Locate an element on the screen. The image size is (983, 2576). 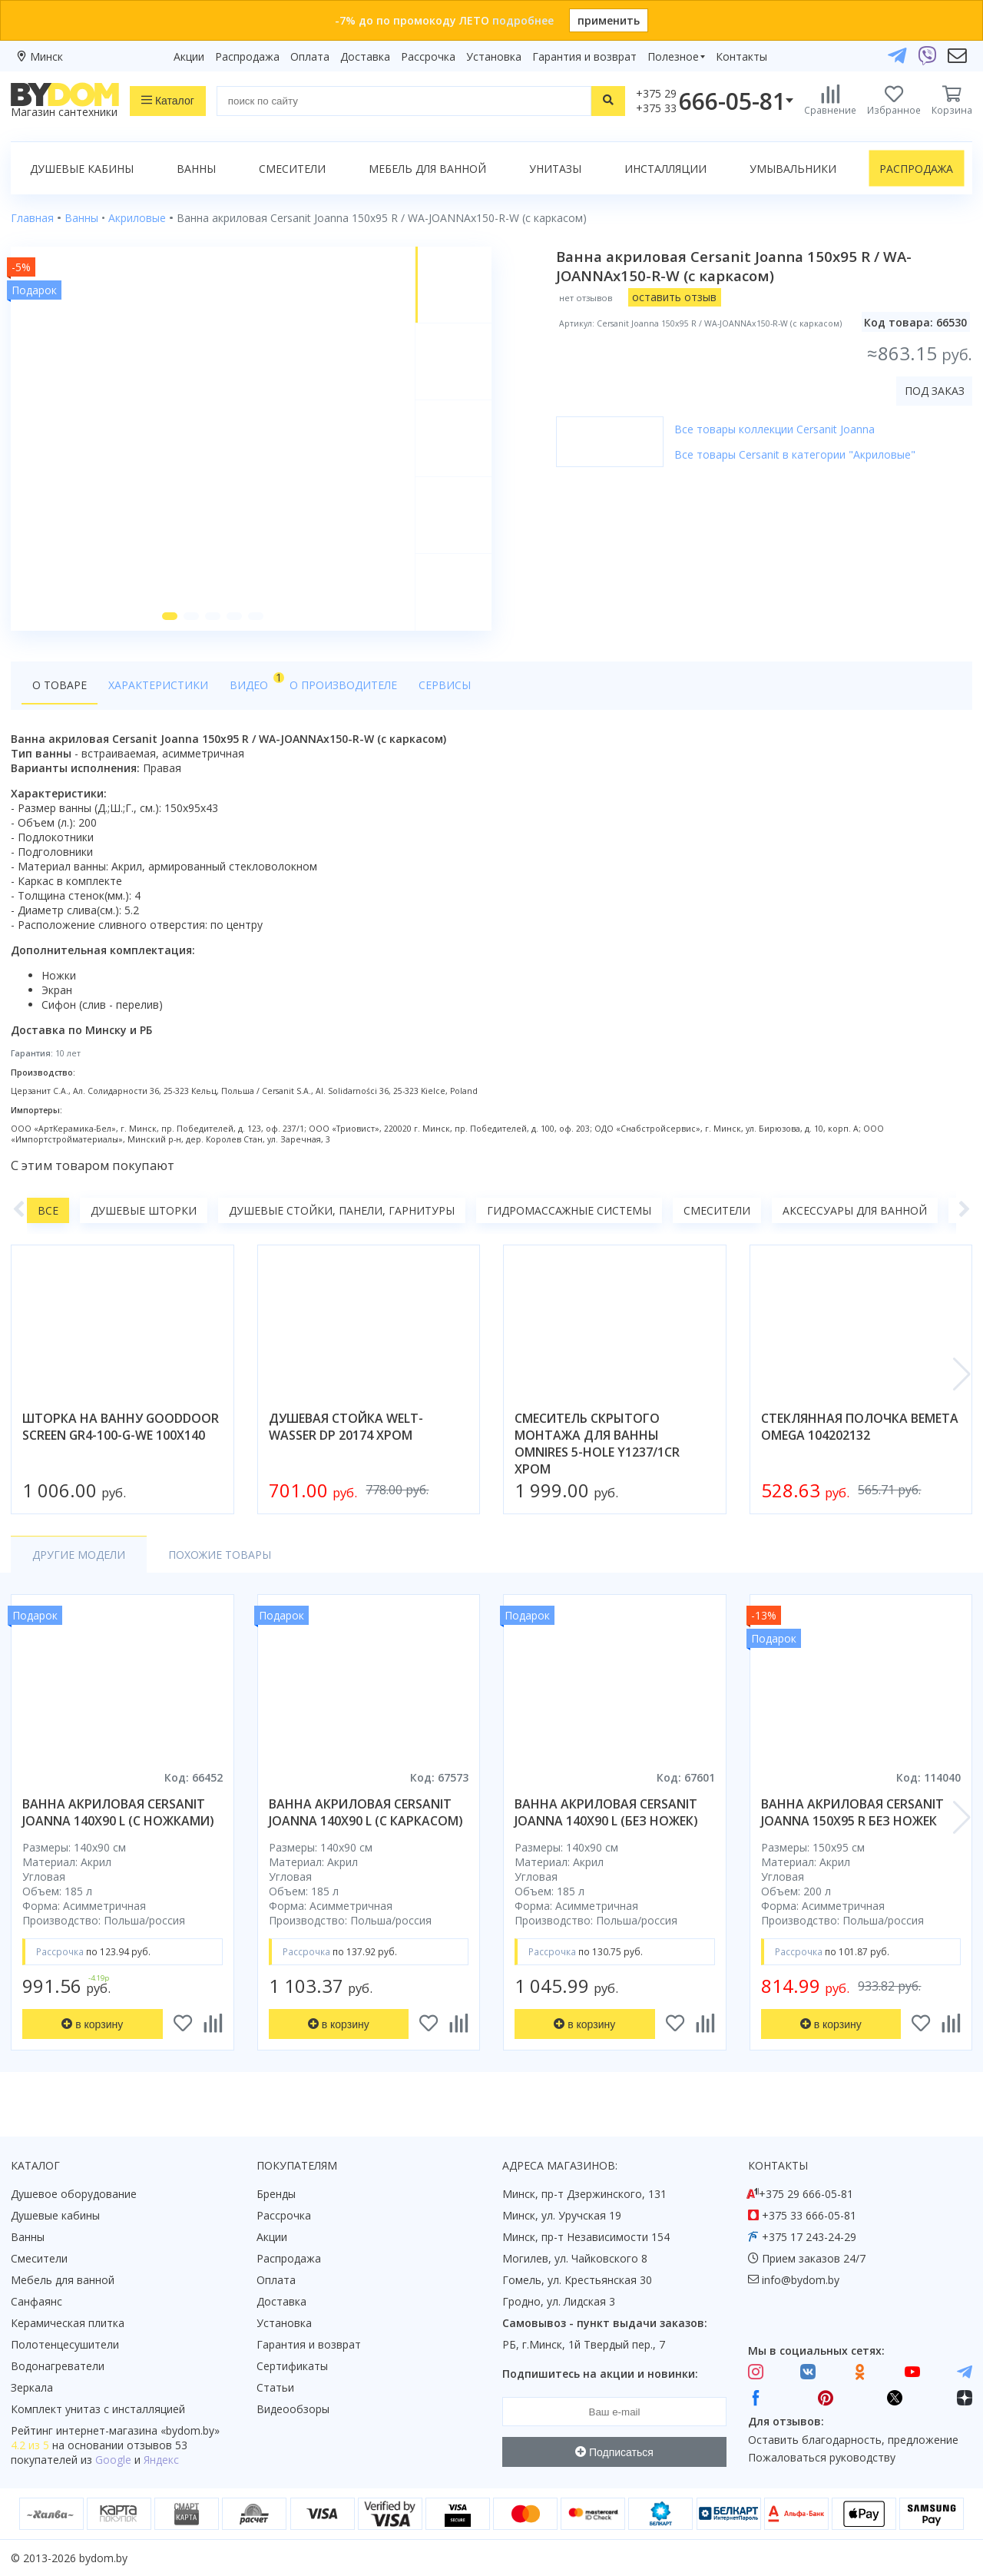
Подписаться is located at coordinates (614, 2452).